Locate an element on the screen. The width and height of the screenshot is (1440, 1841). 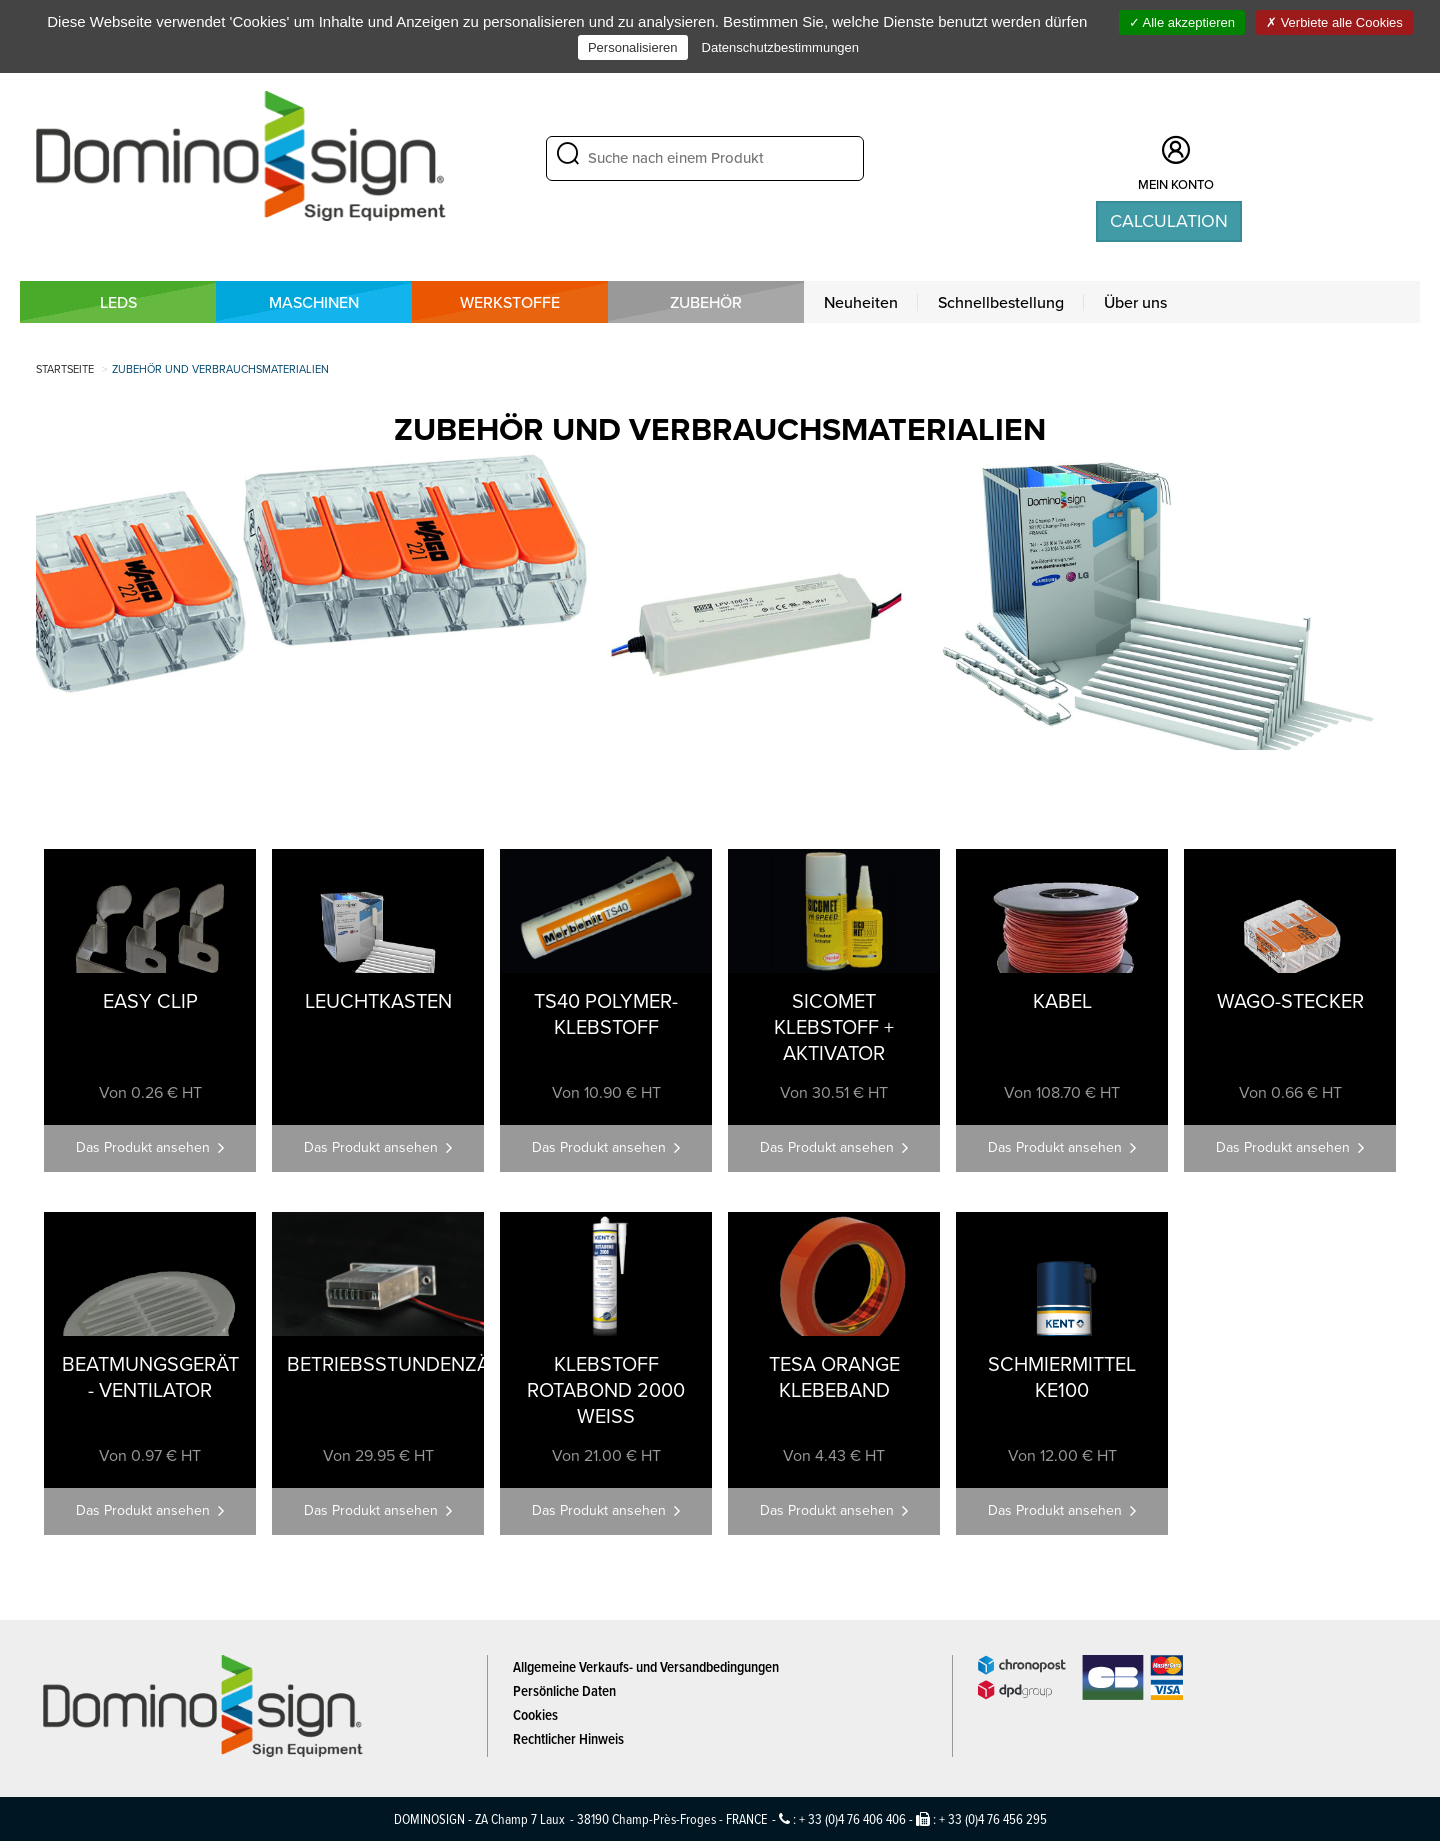
Allgemeine Verkaufs- und Versandbedingungen is located at coordinates (646, 1666).